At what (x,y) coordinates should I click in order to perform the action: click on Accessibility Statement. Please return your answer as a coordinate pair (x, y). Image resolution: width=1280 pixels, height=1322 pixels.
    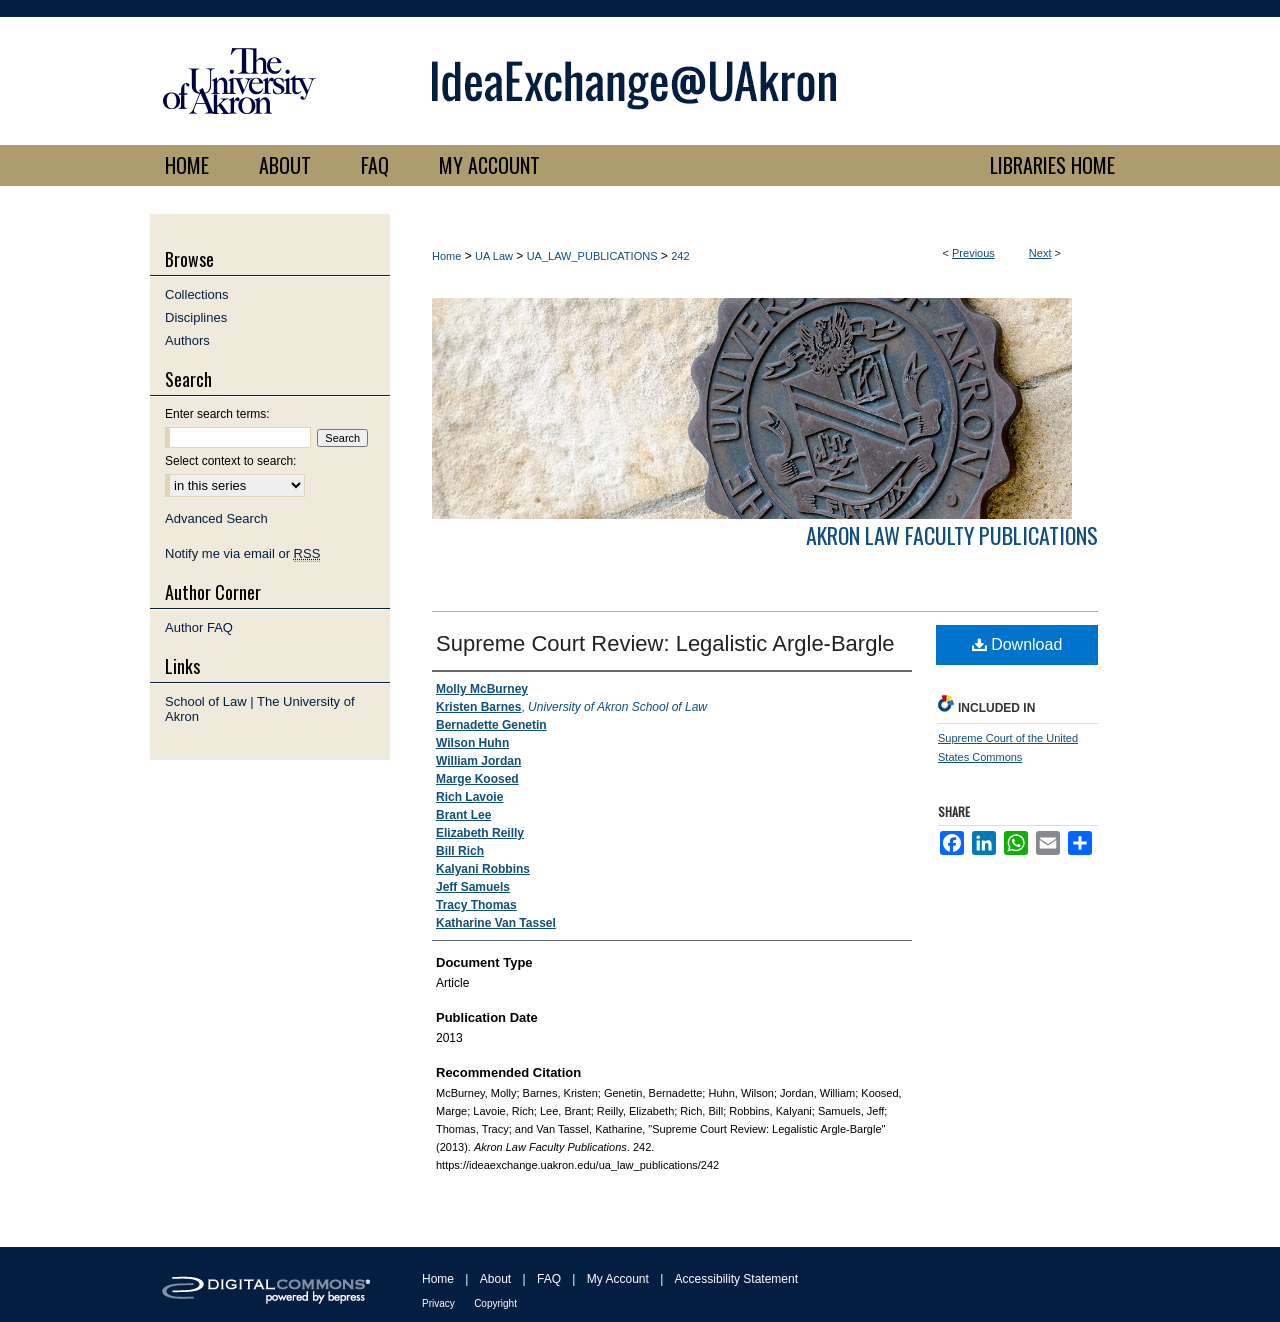
    Looking at the image, I should click on (736, 1279).